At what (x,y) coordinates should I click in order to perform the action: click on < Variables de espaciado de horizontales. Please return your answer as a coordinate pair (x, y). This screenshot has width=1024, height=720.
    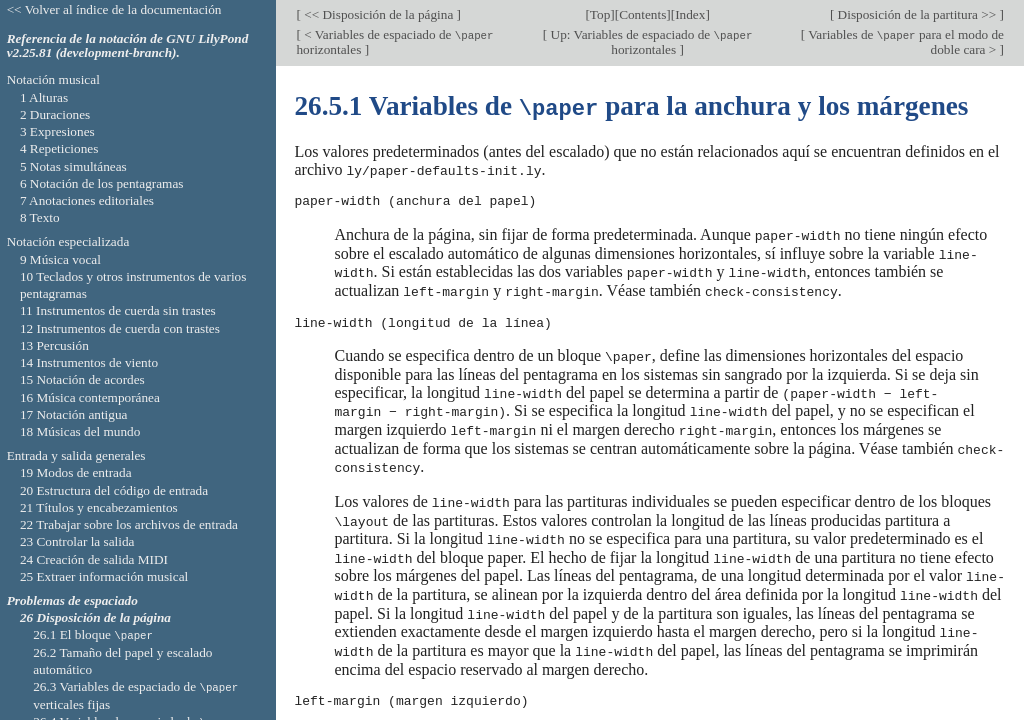
    Looking at the image, I should click on (394, 42).